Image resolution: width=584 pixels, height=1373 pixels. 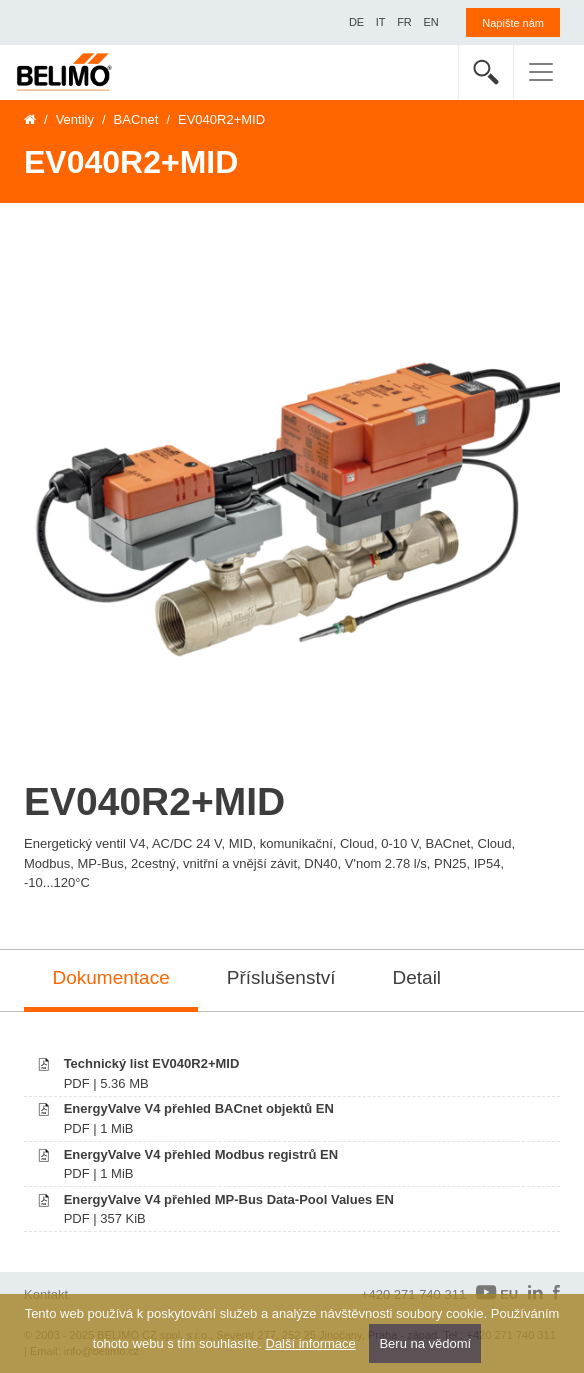 What do you see at coordinates (136, 119) in the screenshot?
I see `BACnet` at bounding box center [136, 119].